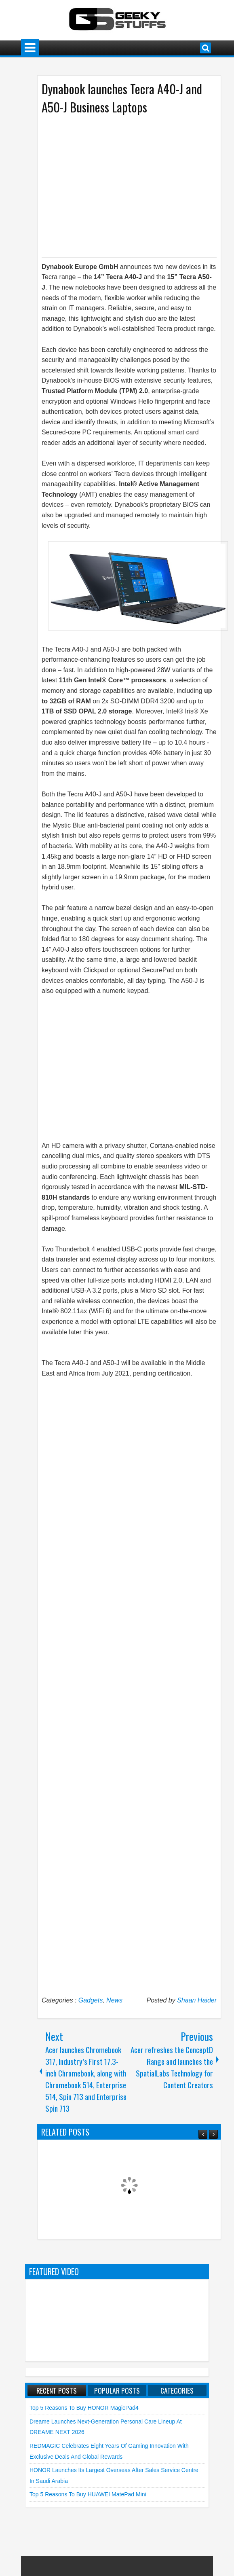  What do you see at coordinates (177, 2390) in the screenshot?
I see `Categories` at bounding box center [177, 2390].